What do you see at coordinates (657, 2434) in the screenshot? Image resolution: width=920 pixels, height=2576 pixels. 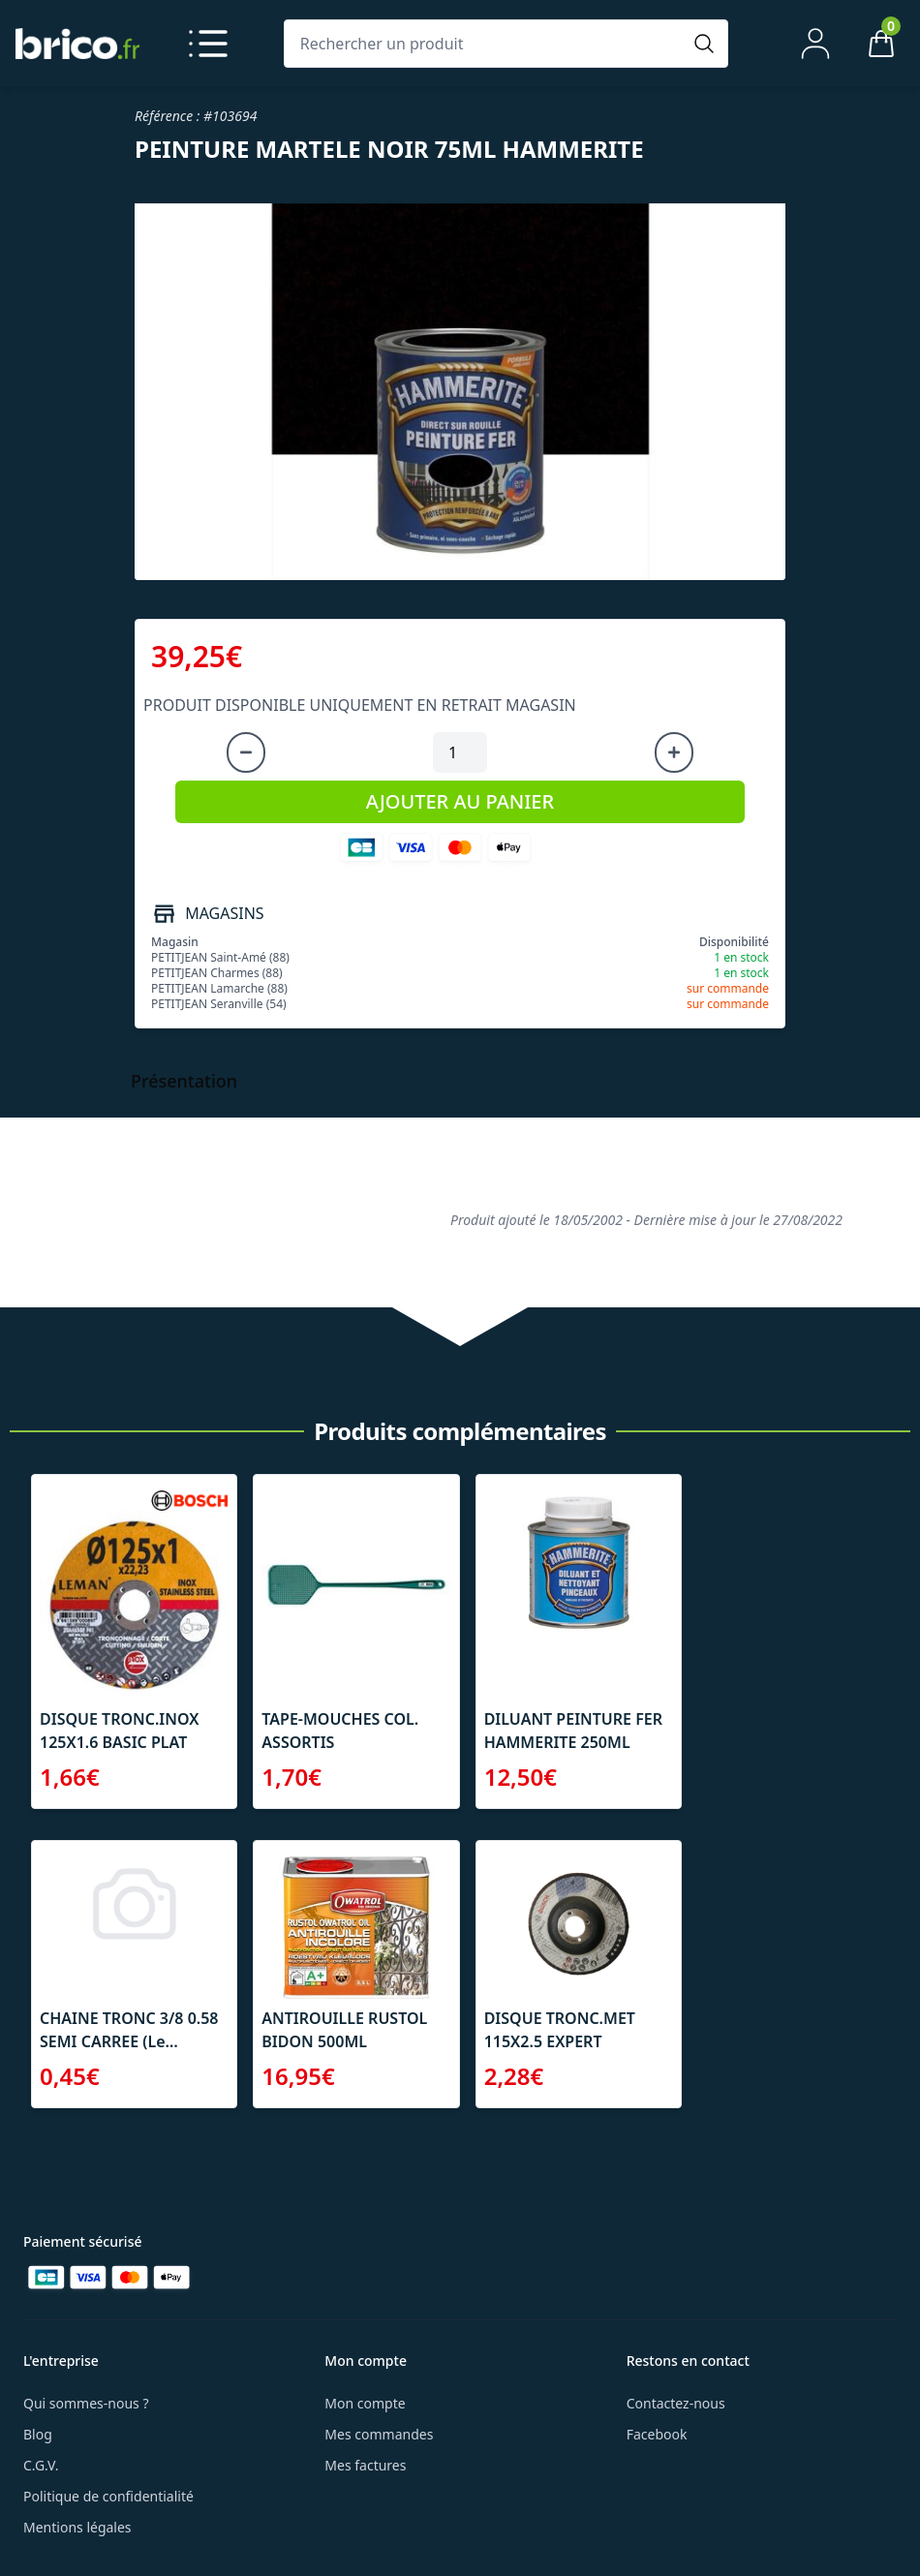 I see `Facebook` at bounding box center [657, 2434].